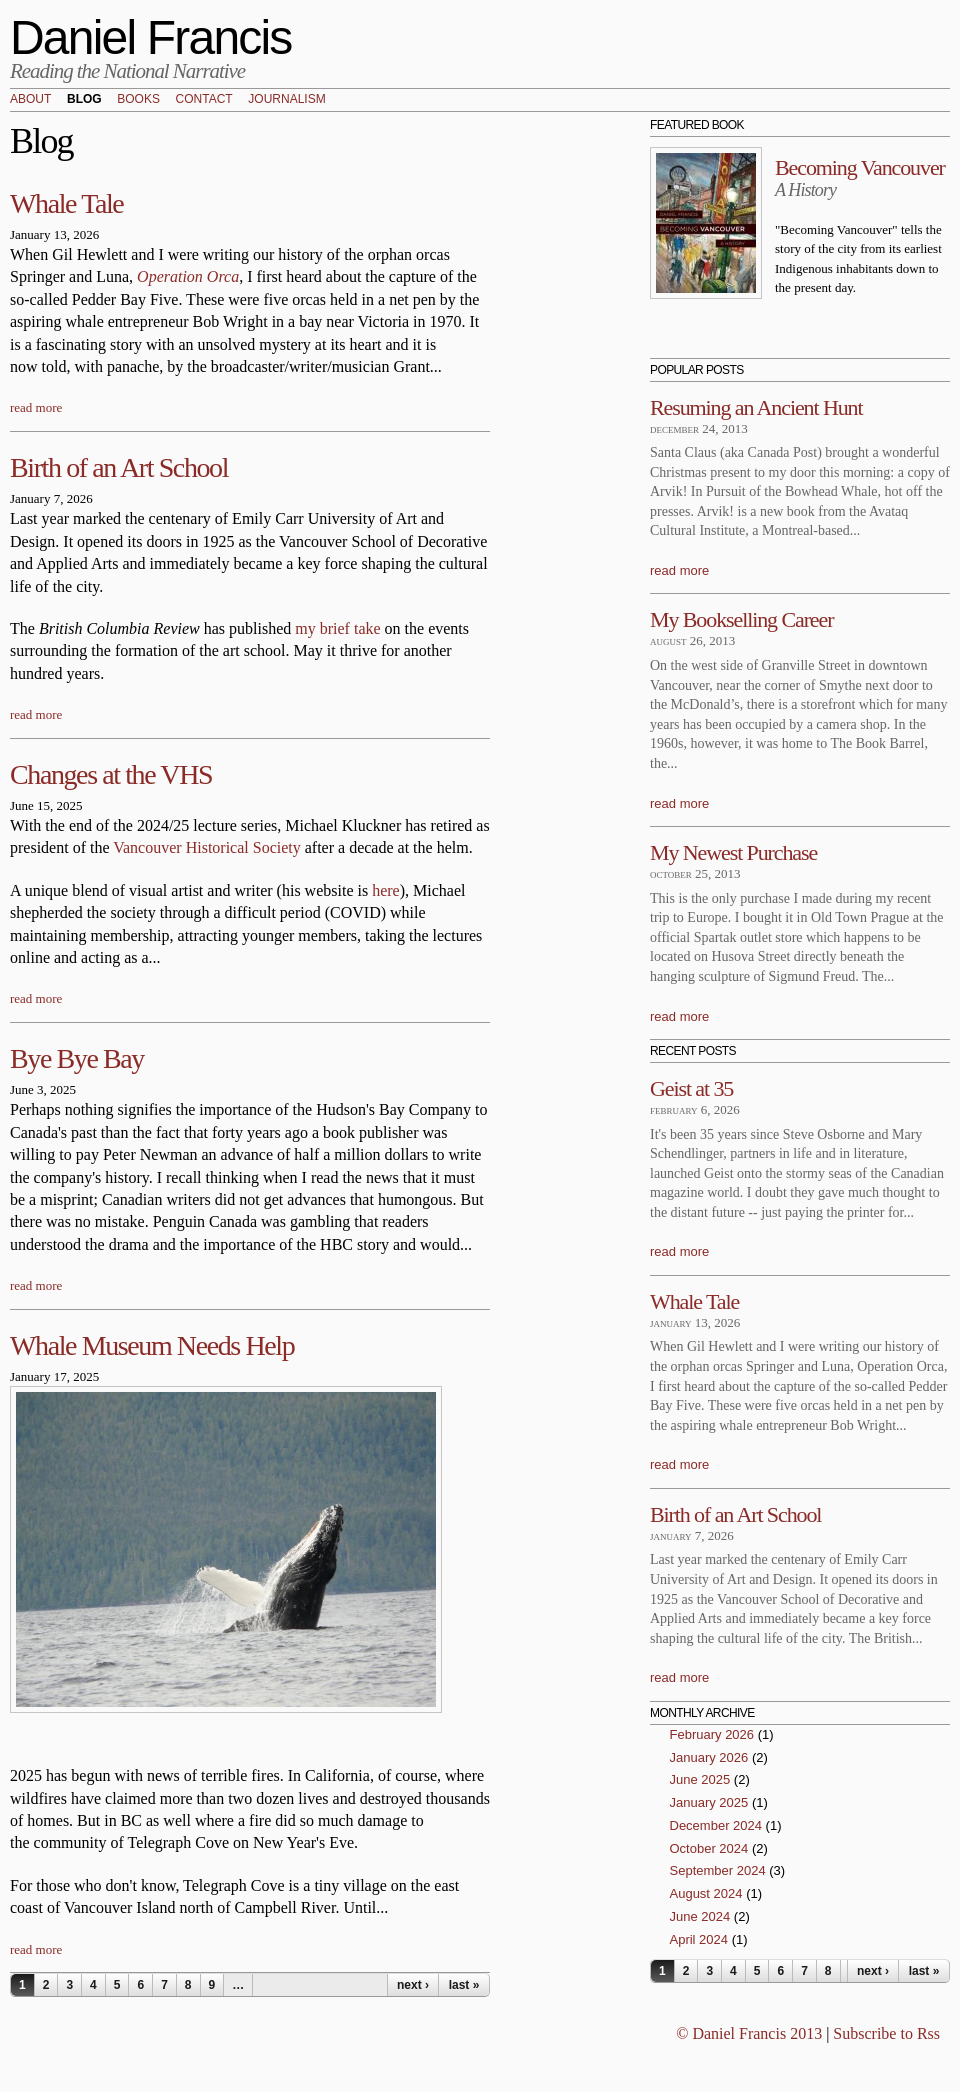 The image size is (960, 2092). What do you see at coordinates (413, 1985) in the screenshot?
I see `next ›` at bounding box center [413, 1985].